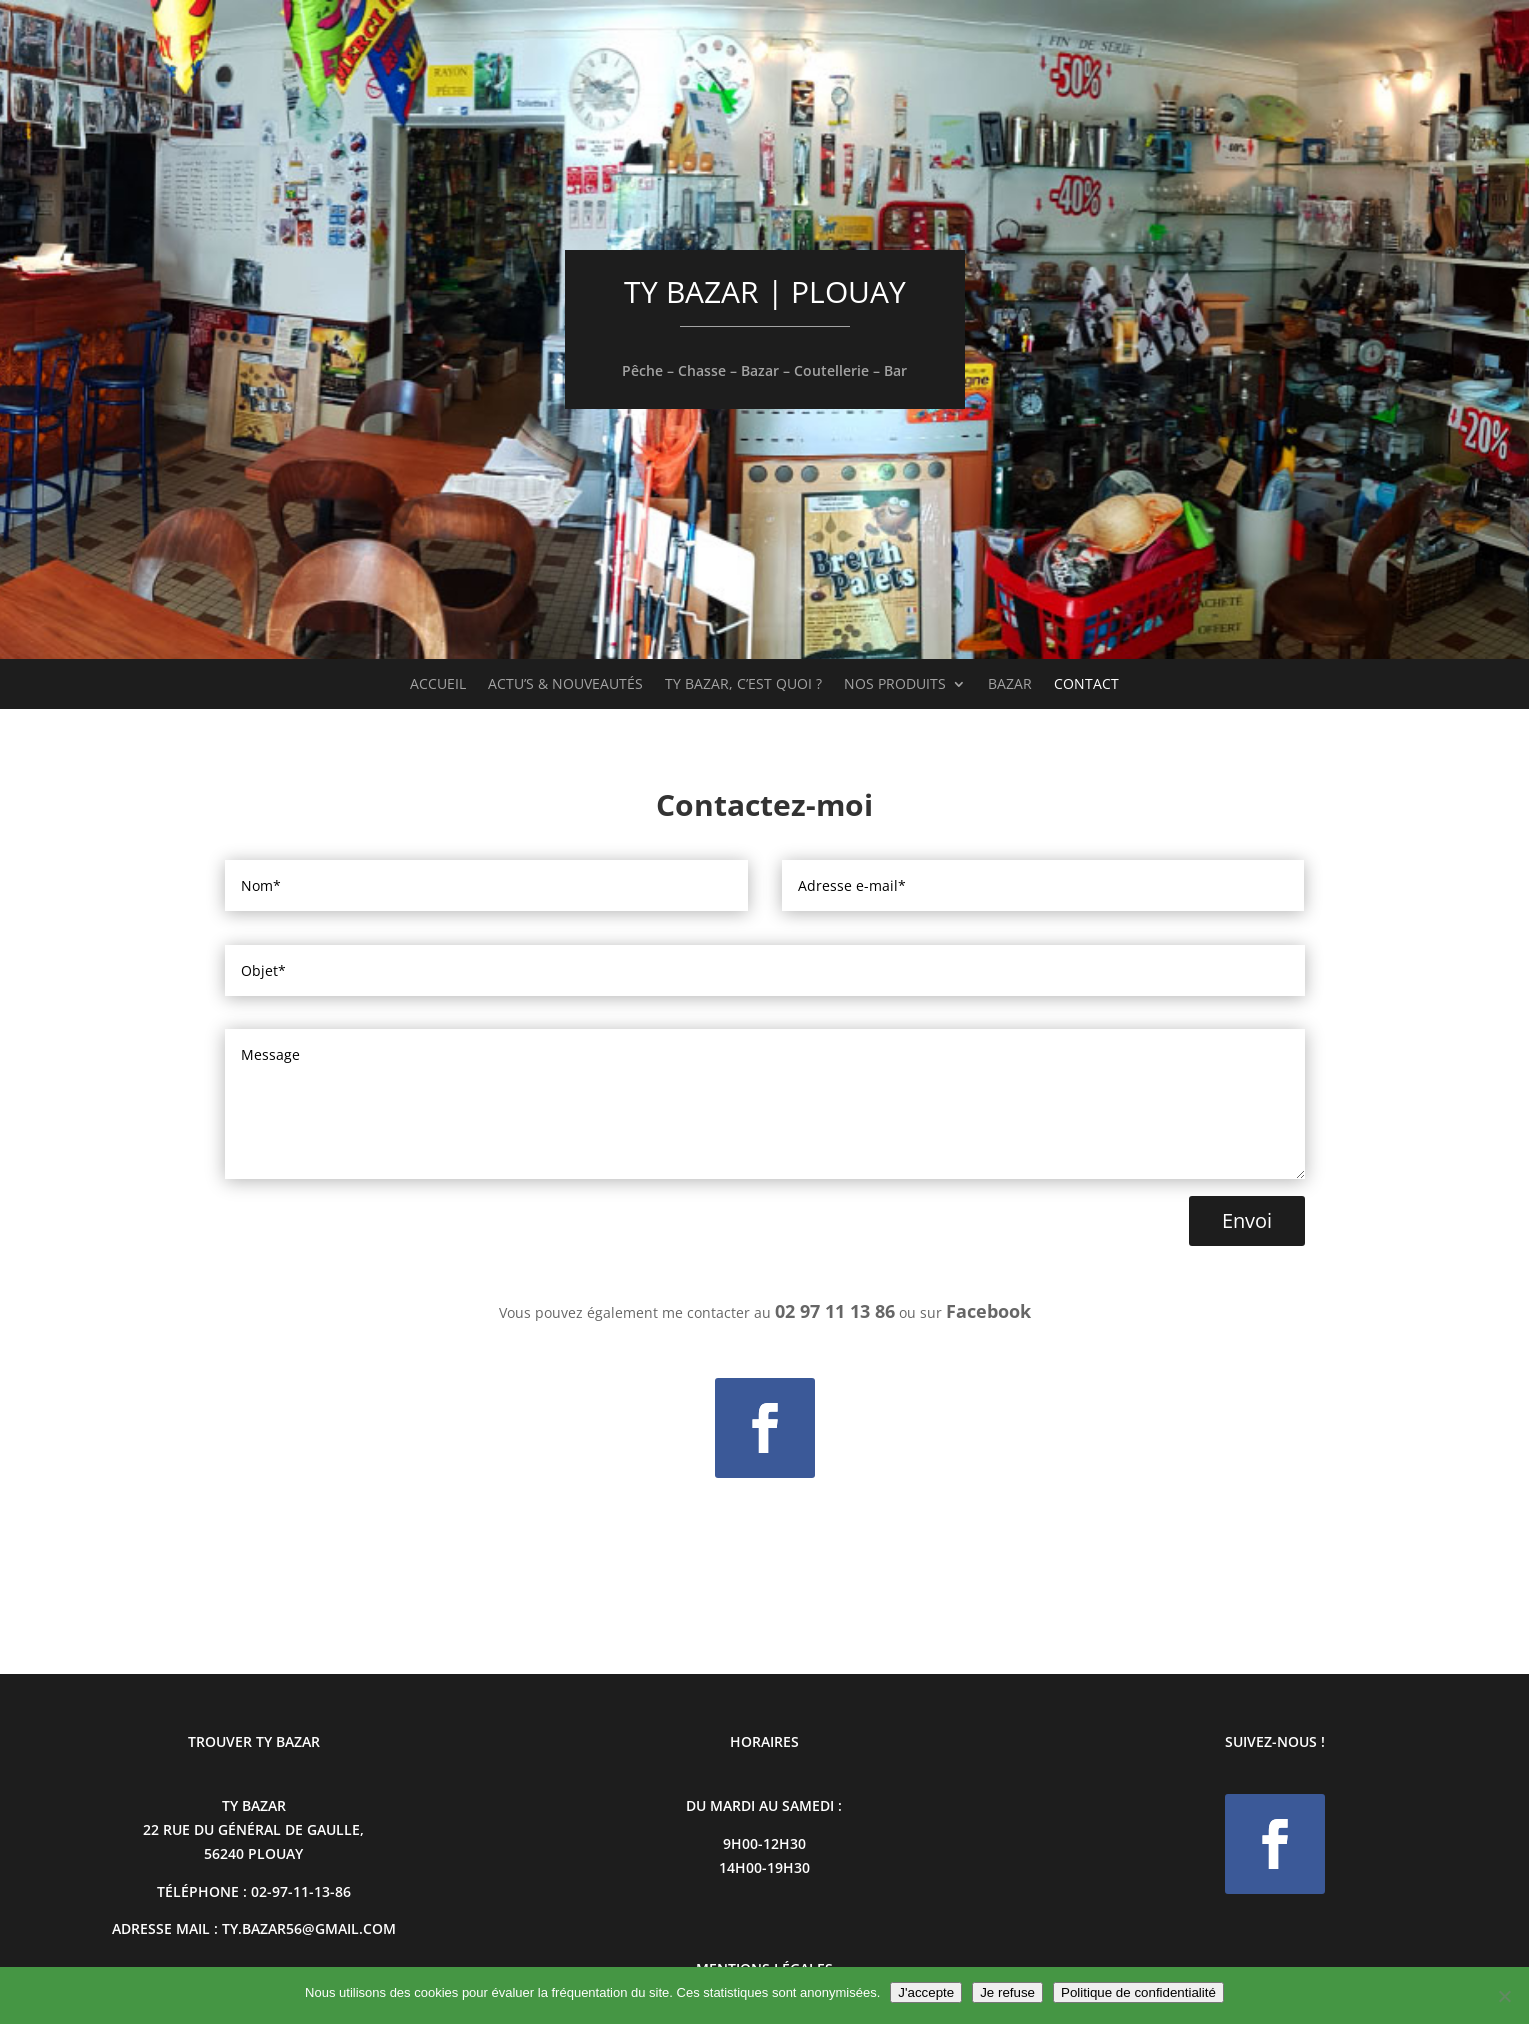 The image size is (1529, 2024). I want to click on Accueil, so click(438, 685).